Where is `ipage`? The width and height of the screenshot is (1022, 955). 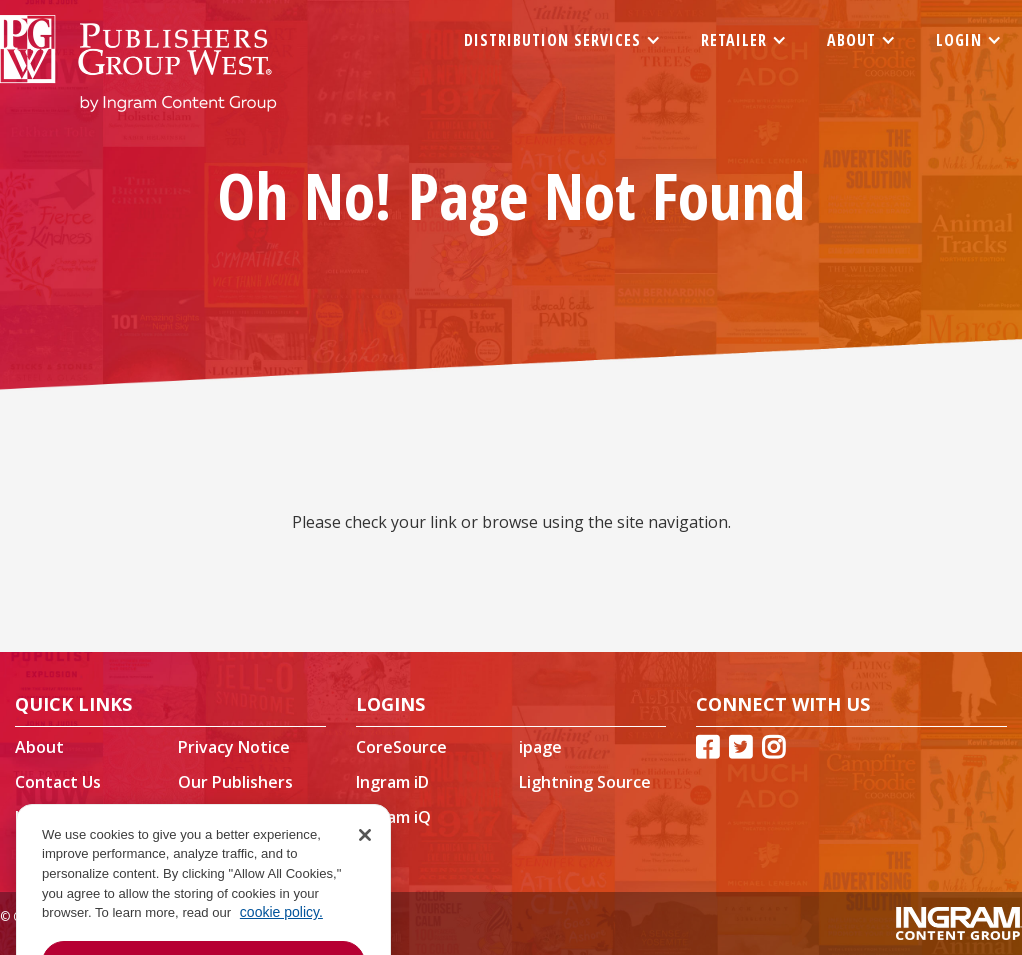 ipage is located at coordinates (540, 747).